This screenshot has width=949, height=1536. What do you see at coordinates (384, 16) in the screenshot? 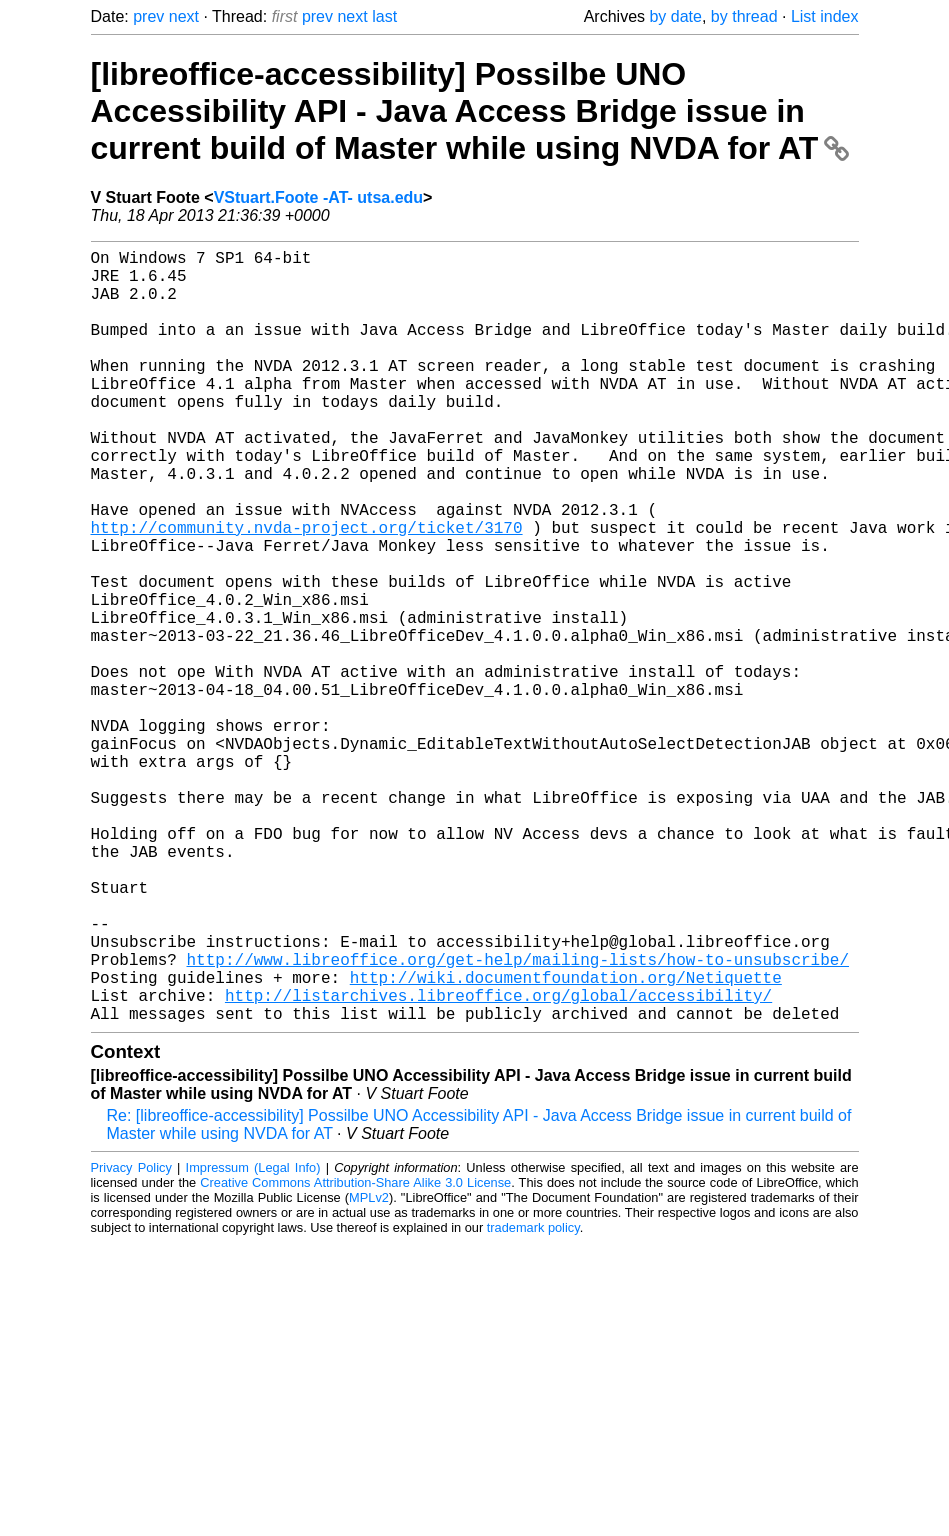
I see `last` at bounding box center [384, 16].